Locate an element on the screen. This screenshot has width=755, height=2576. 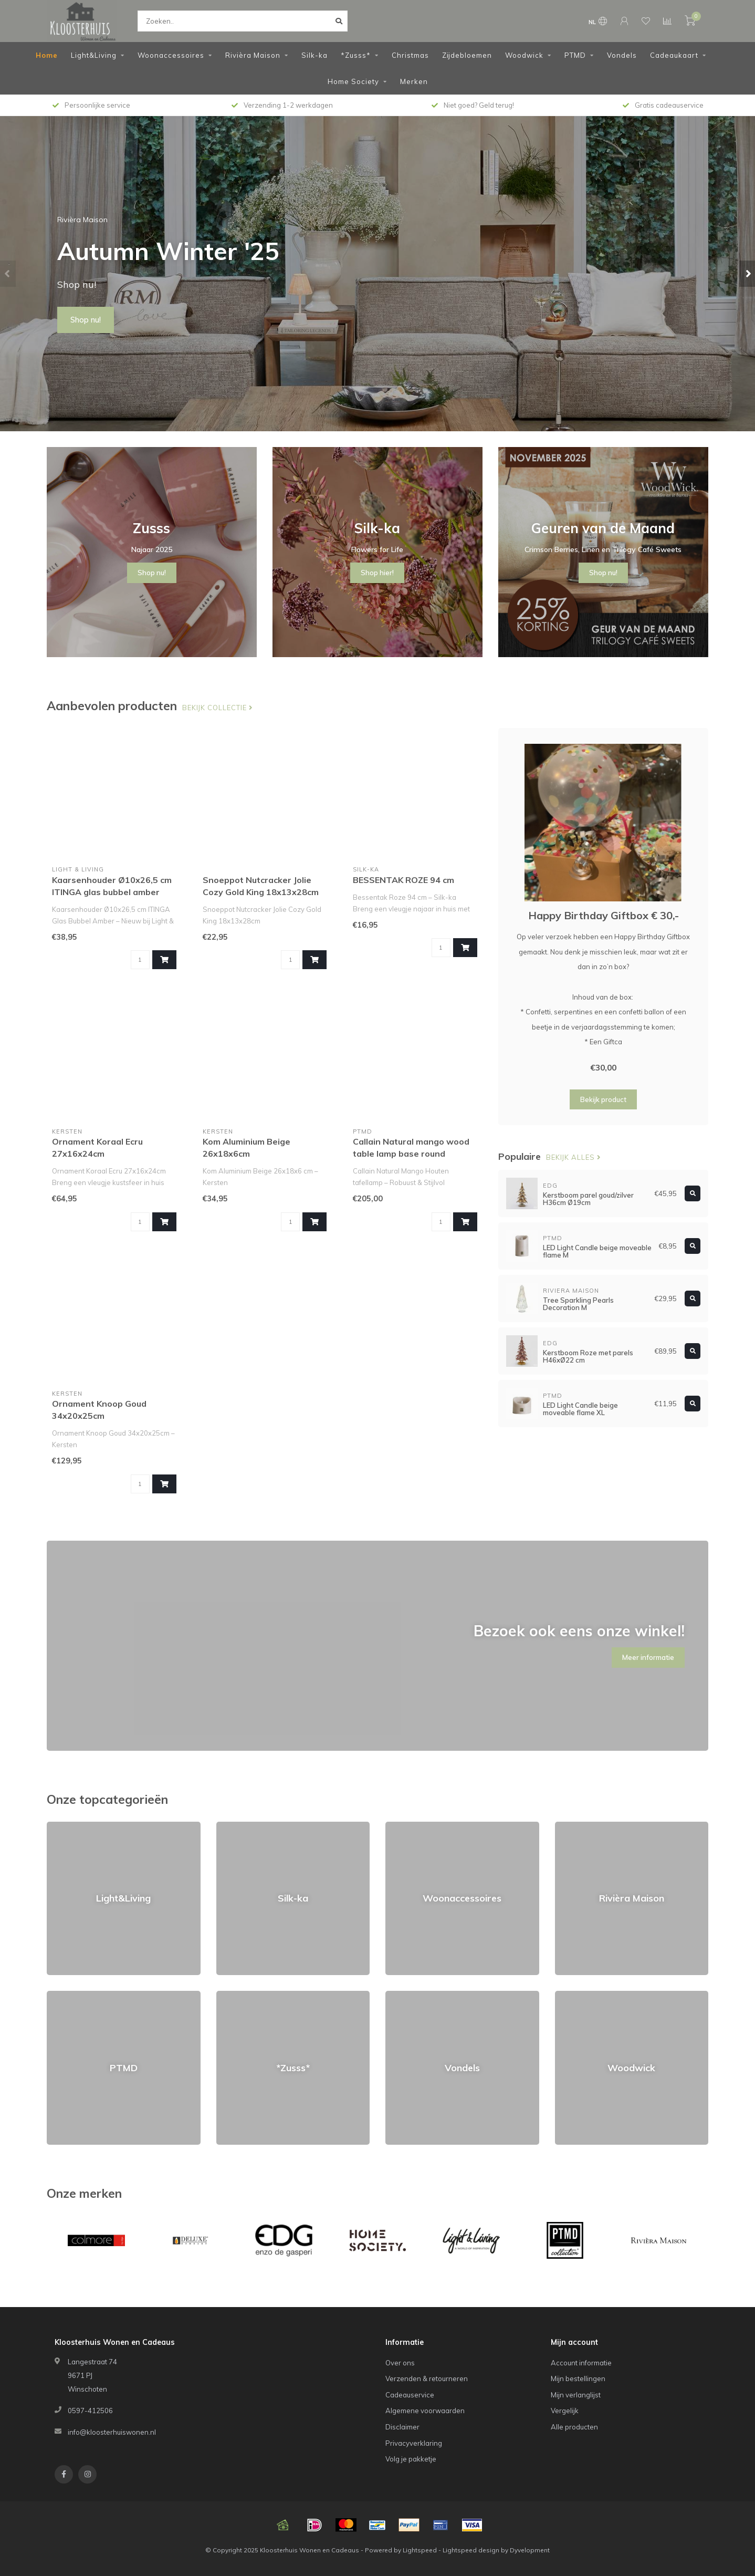
Cadeauservice is located at coordinates (409, 2395).